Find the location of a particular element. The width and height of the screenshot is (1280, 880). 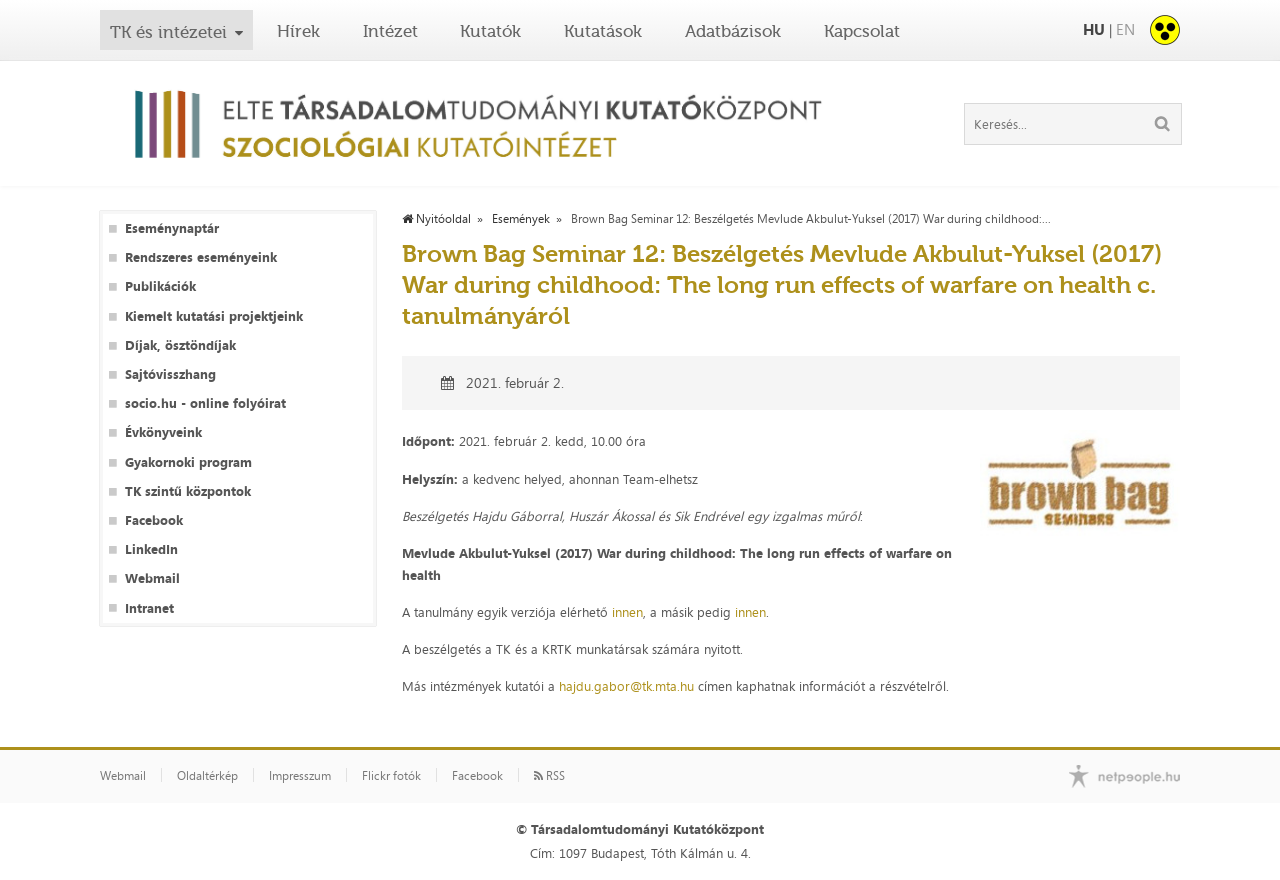

EN is located at coordinates (1125, 29).